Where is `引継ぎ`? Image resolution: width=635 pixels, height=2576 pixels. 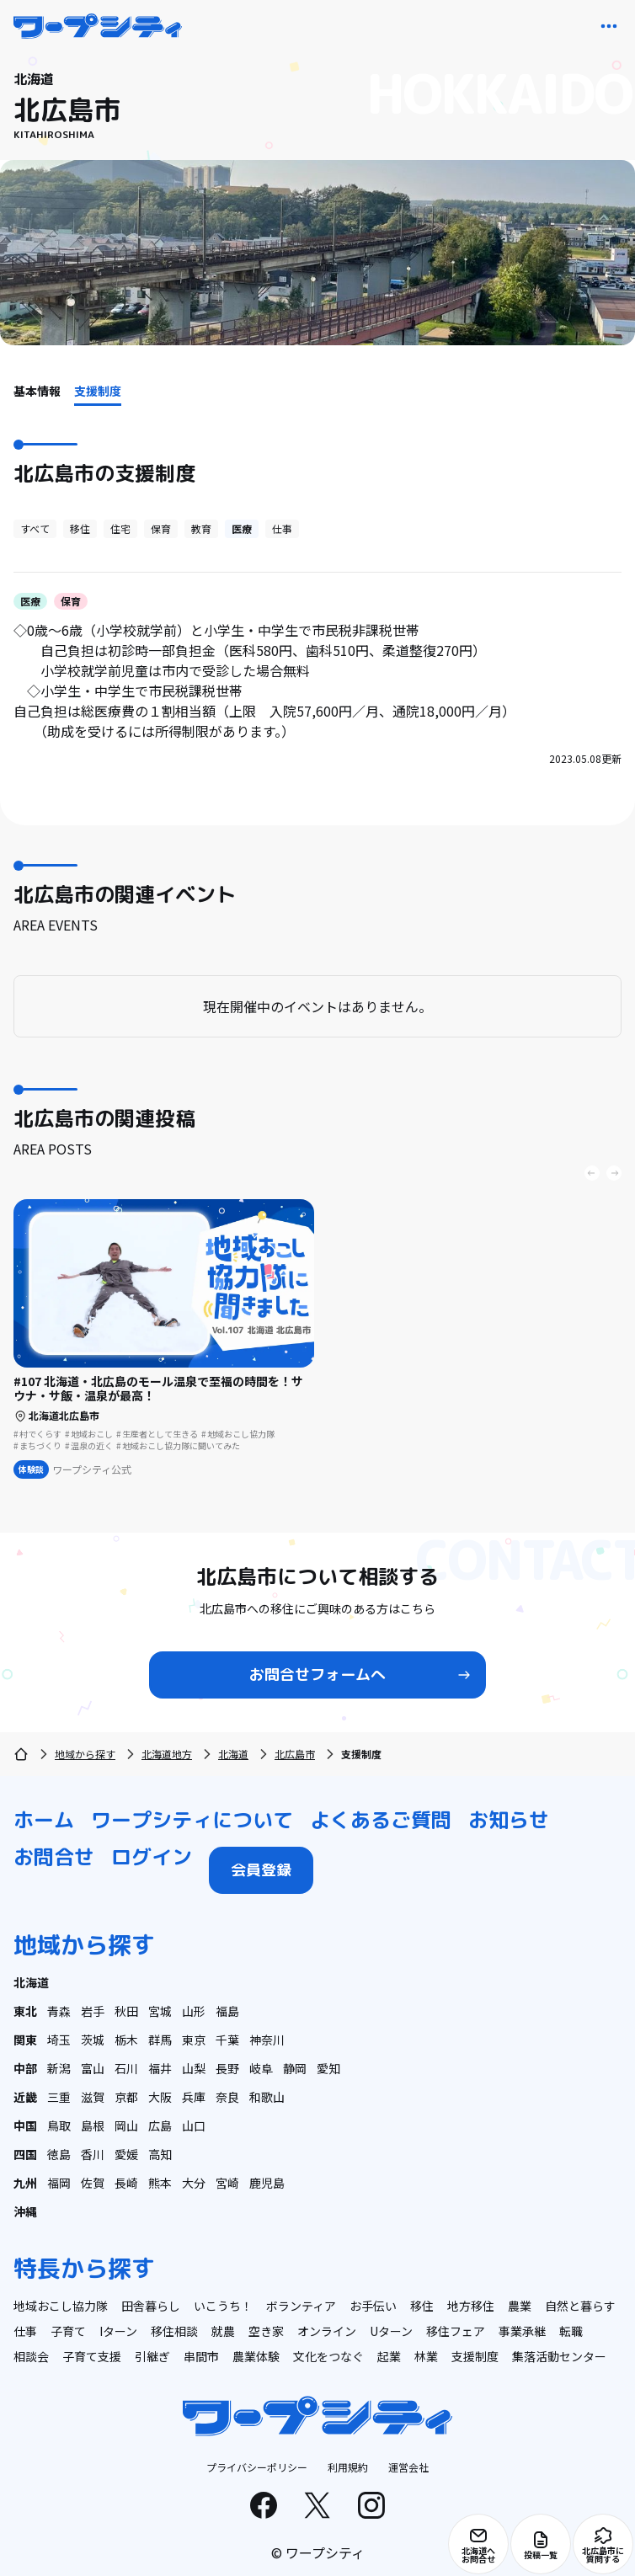
引継ぎ is located at coordinates (152, 2356).